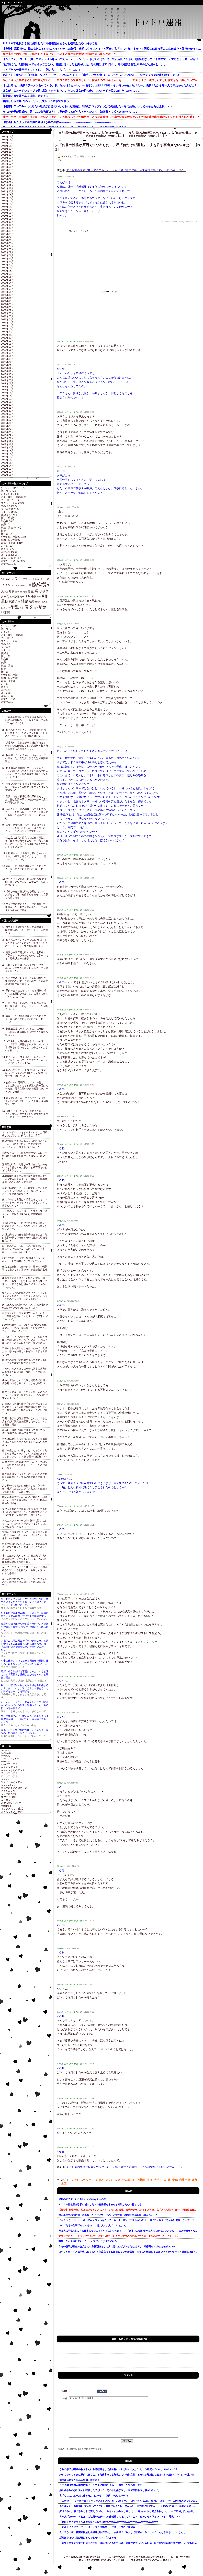  I want to click on 2020年05月, so click(7, 353).